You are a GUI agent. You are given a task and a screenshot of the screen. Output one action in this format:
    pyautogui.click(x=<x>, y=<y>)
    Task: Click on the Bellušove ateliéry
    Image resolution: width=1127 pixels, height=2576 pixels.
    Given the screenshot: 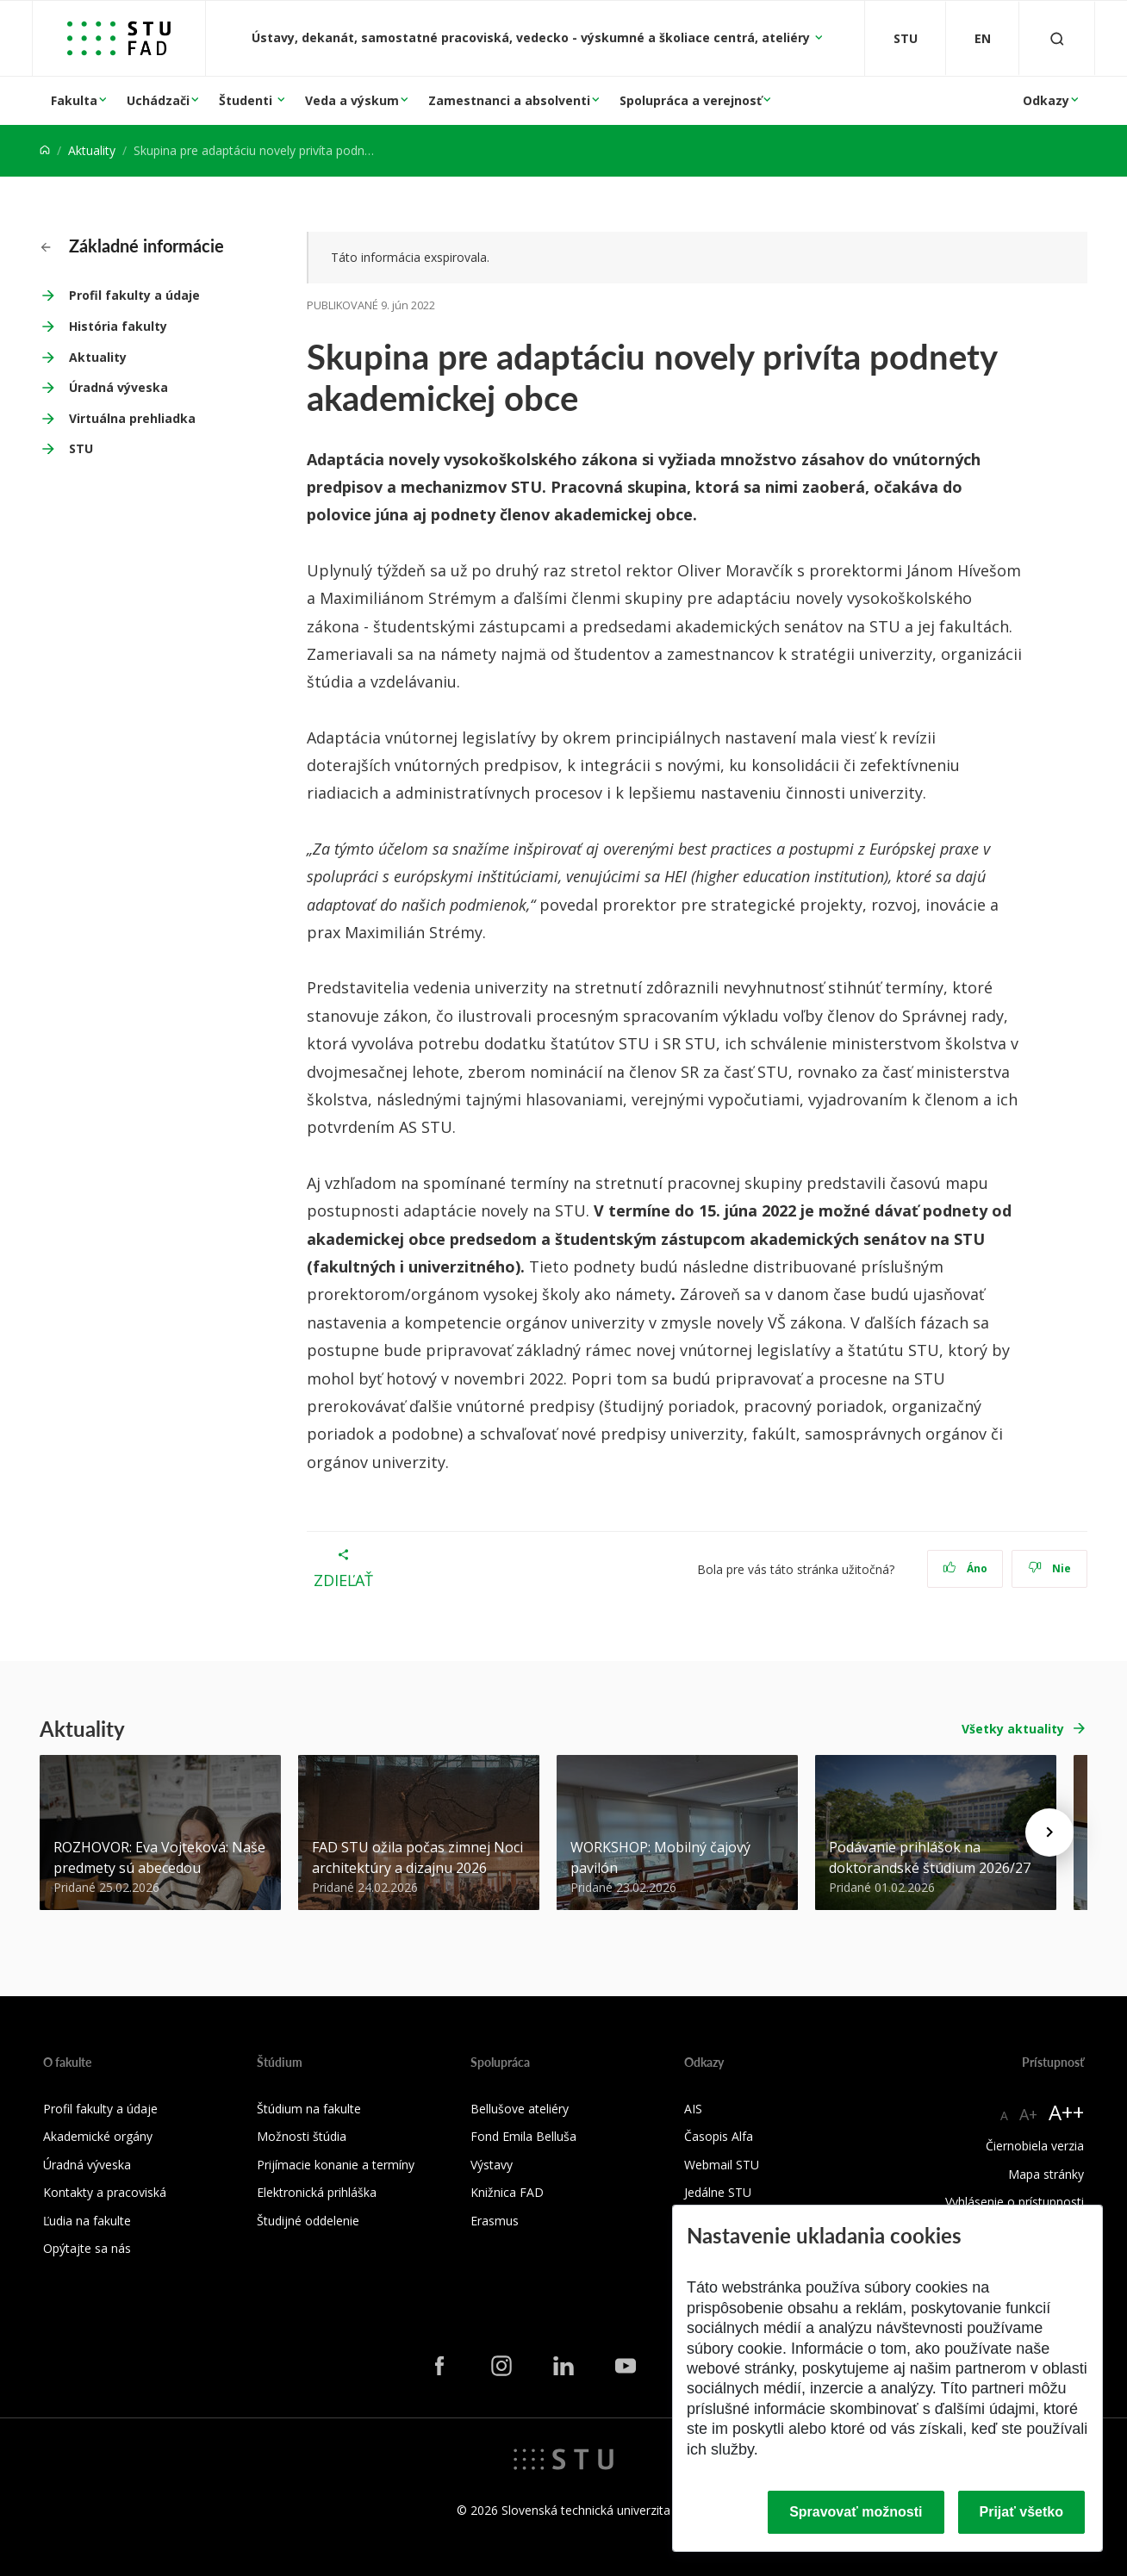 What is the action you would take?
    pyautogui.click(x=519, y=2108)
    